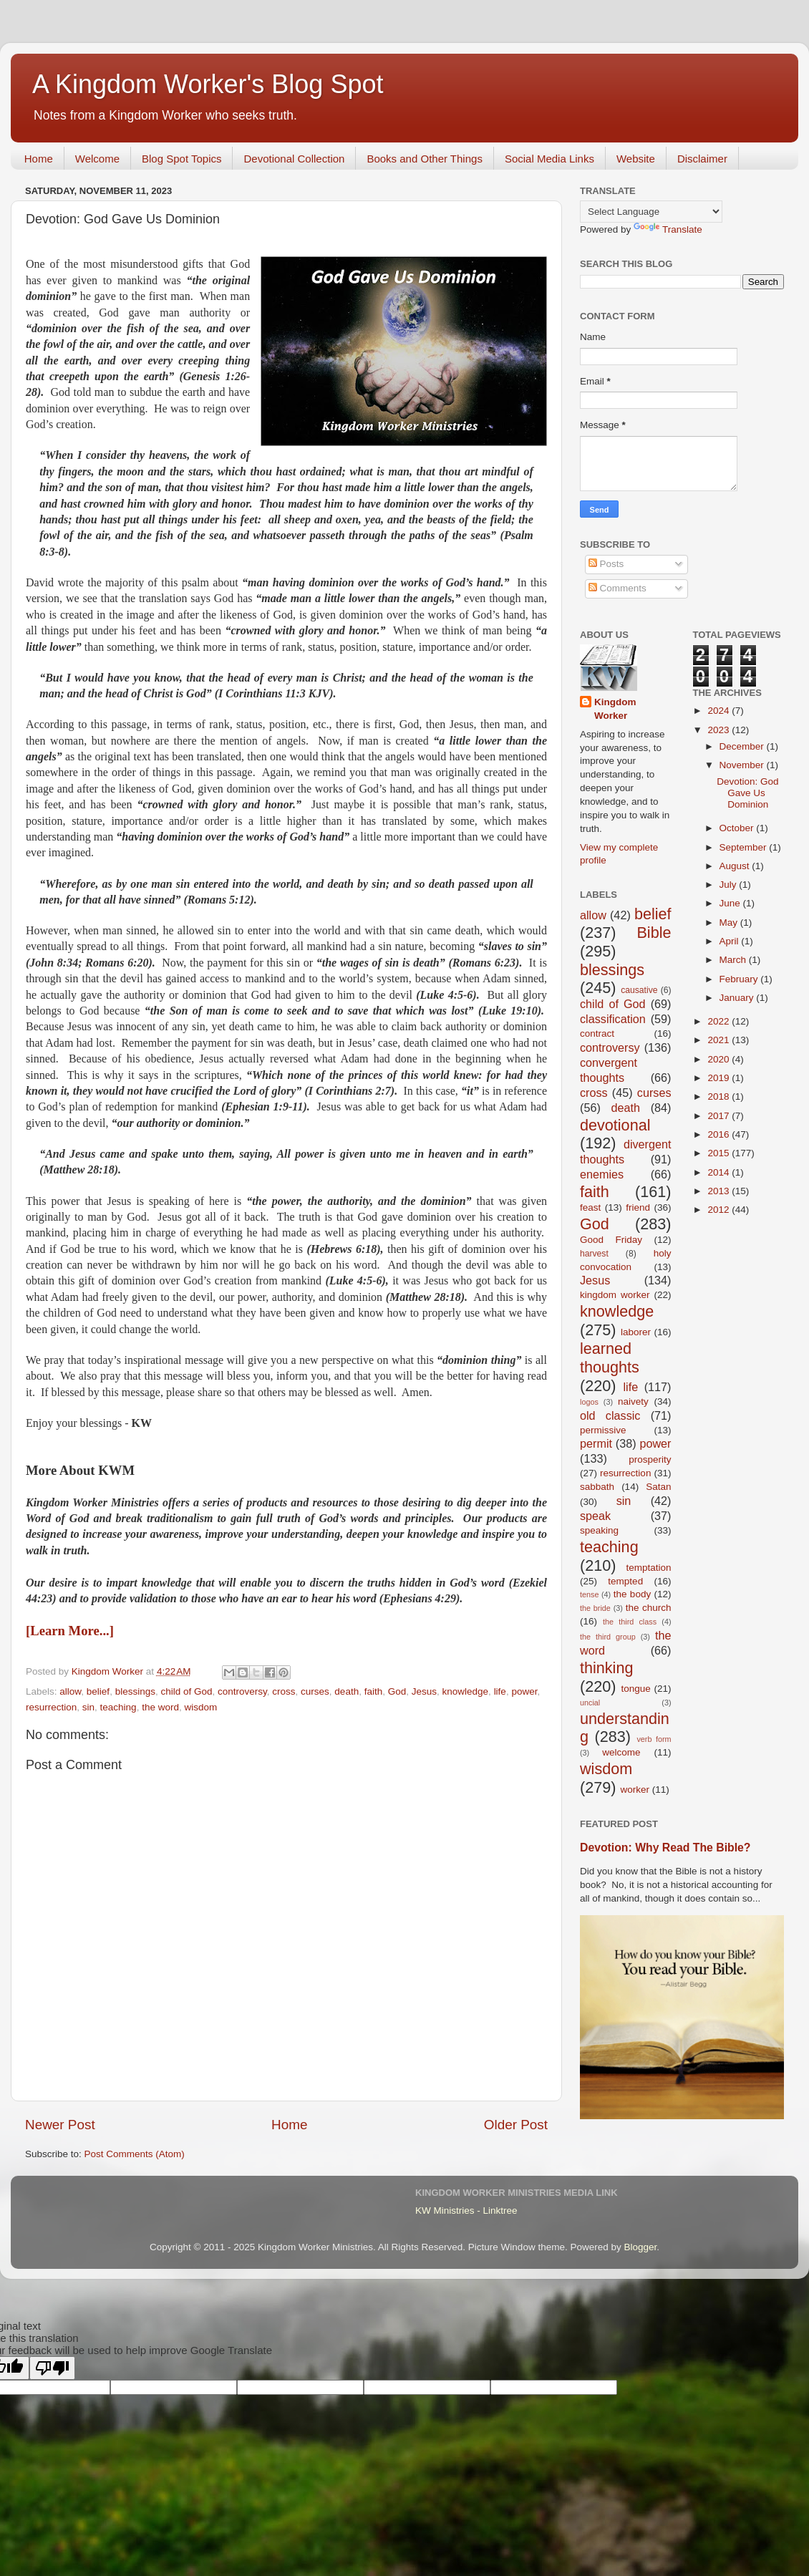 The height and width of the screenshot is (2576, 809). What do you see at coordinates (740, 979) in the screenshot?
I see `February` at bounding box center [740, 979].